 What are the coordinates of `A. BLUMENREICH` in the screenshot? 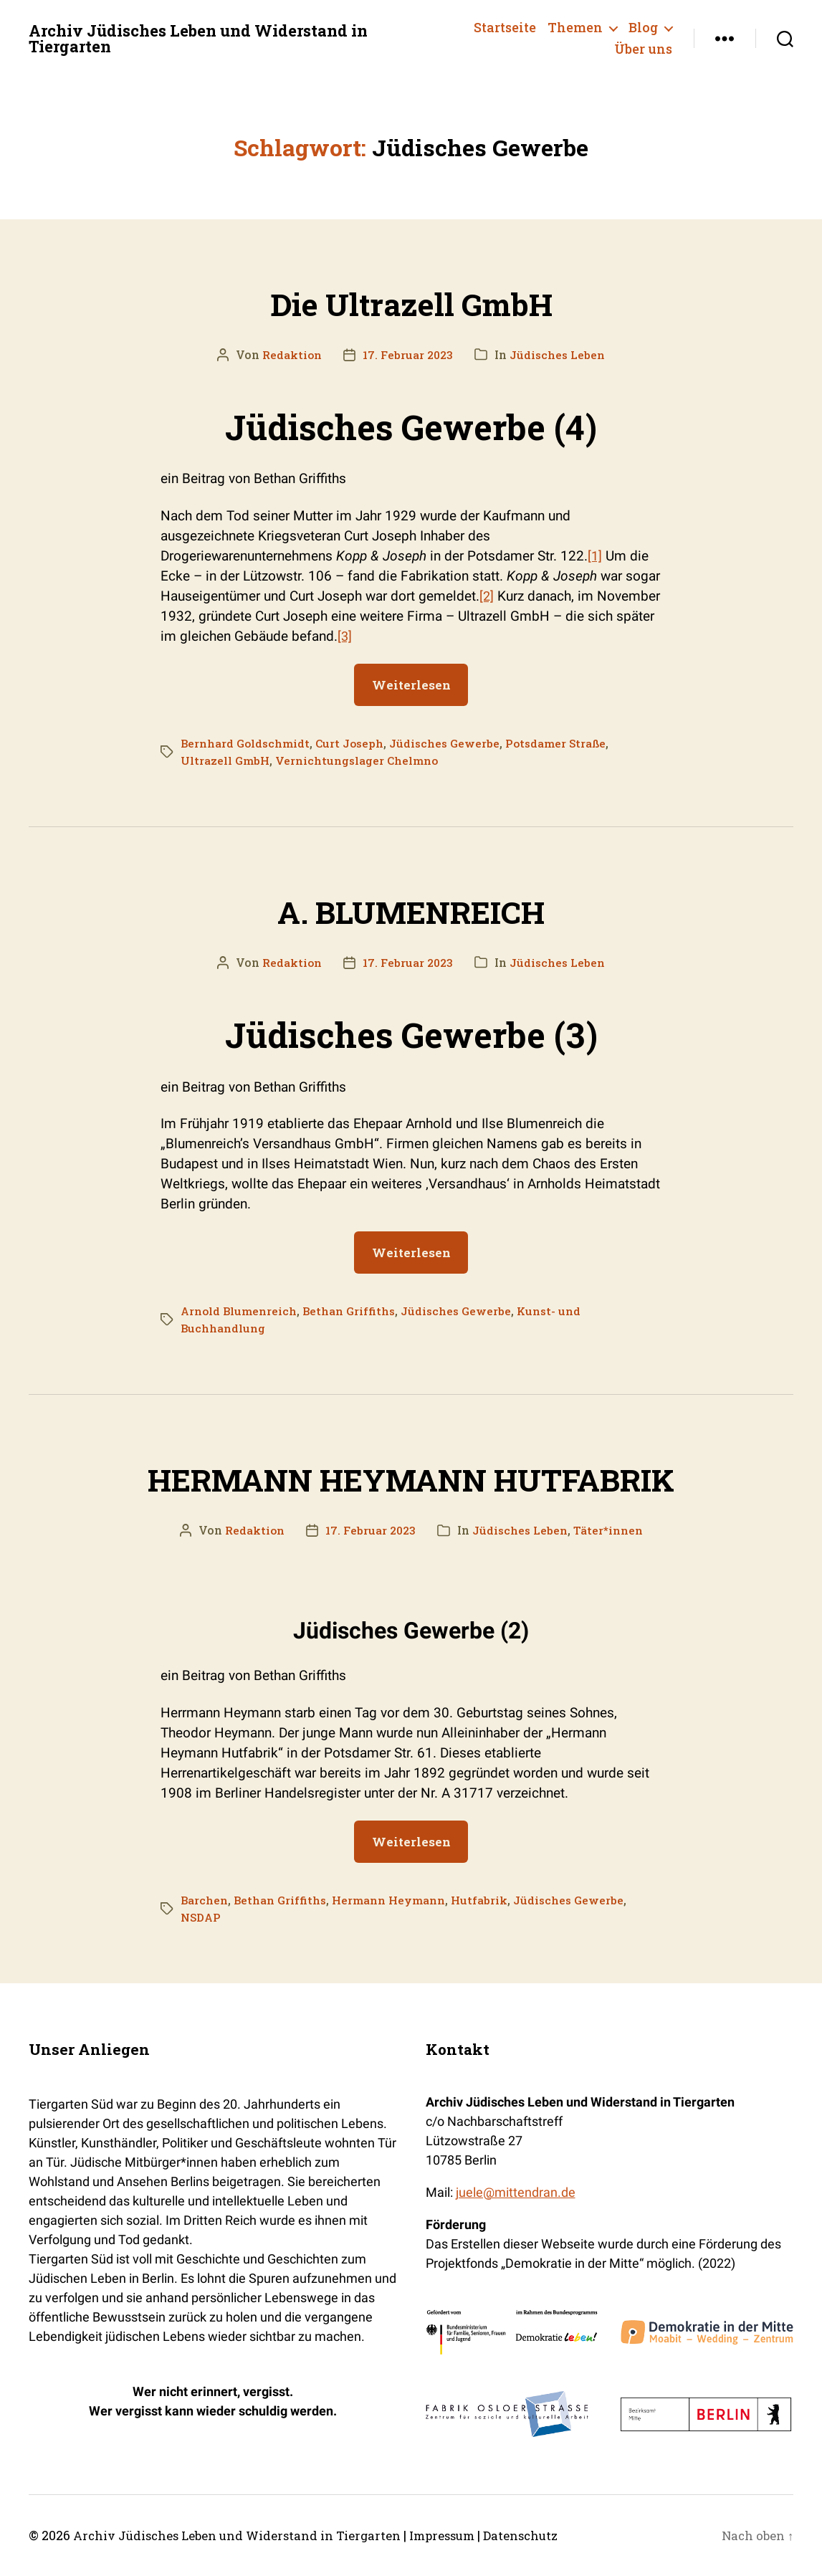 It's located at (411, 908).